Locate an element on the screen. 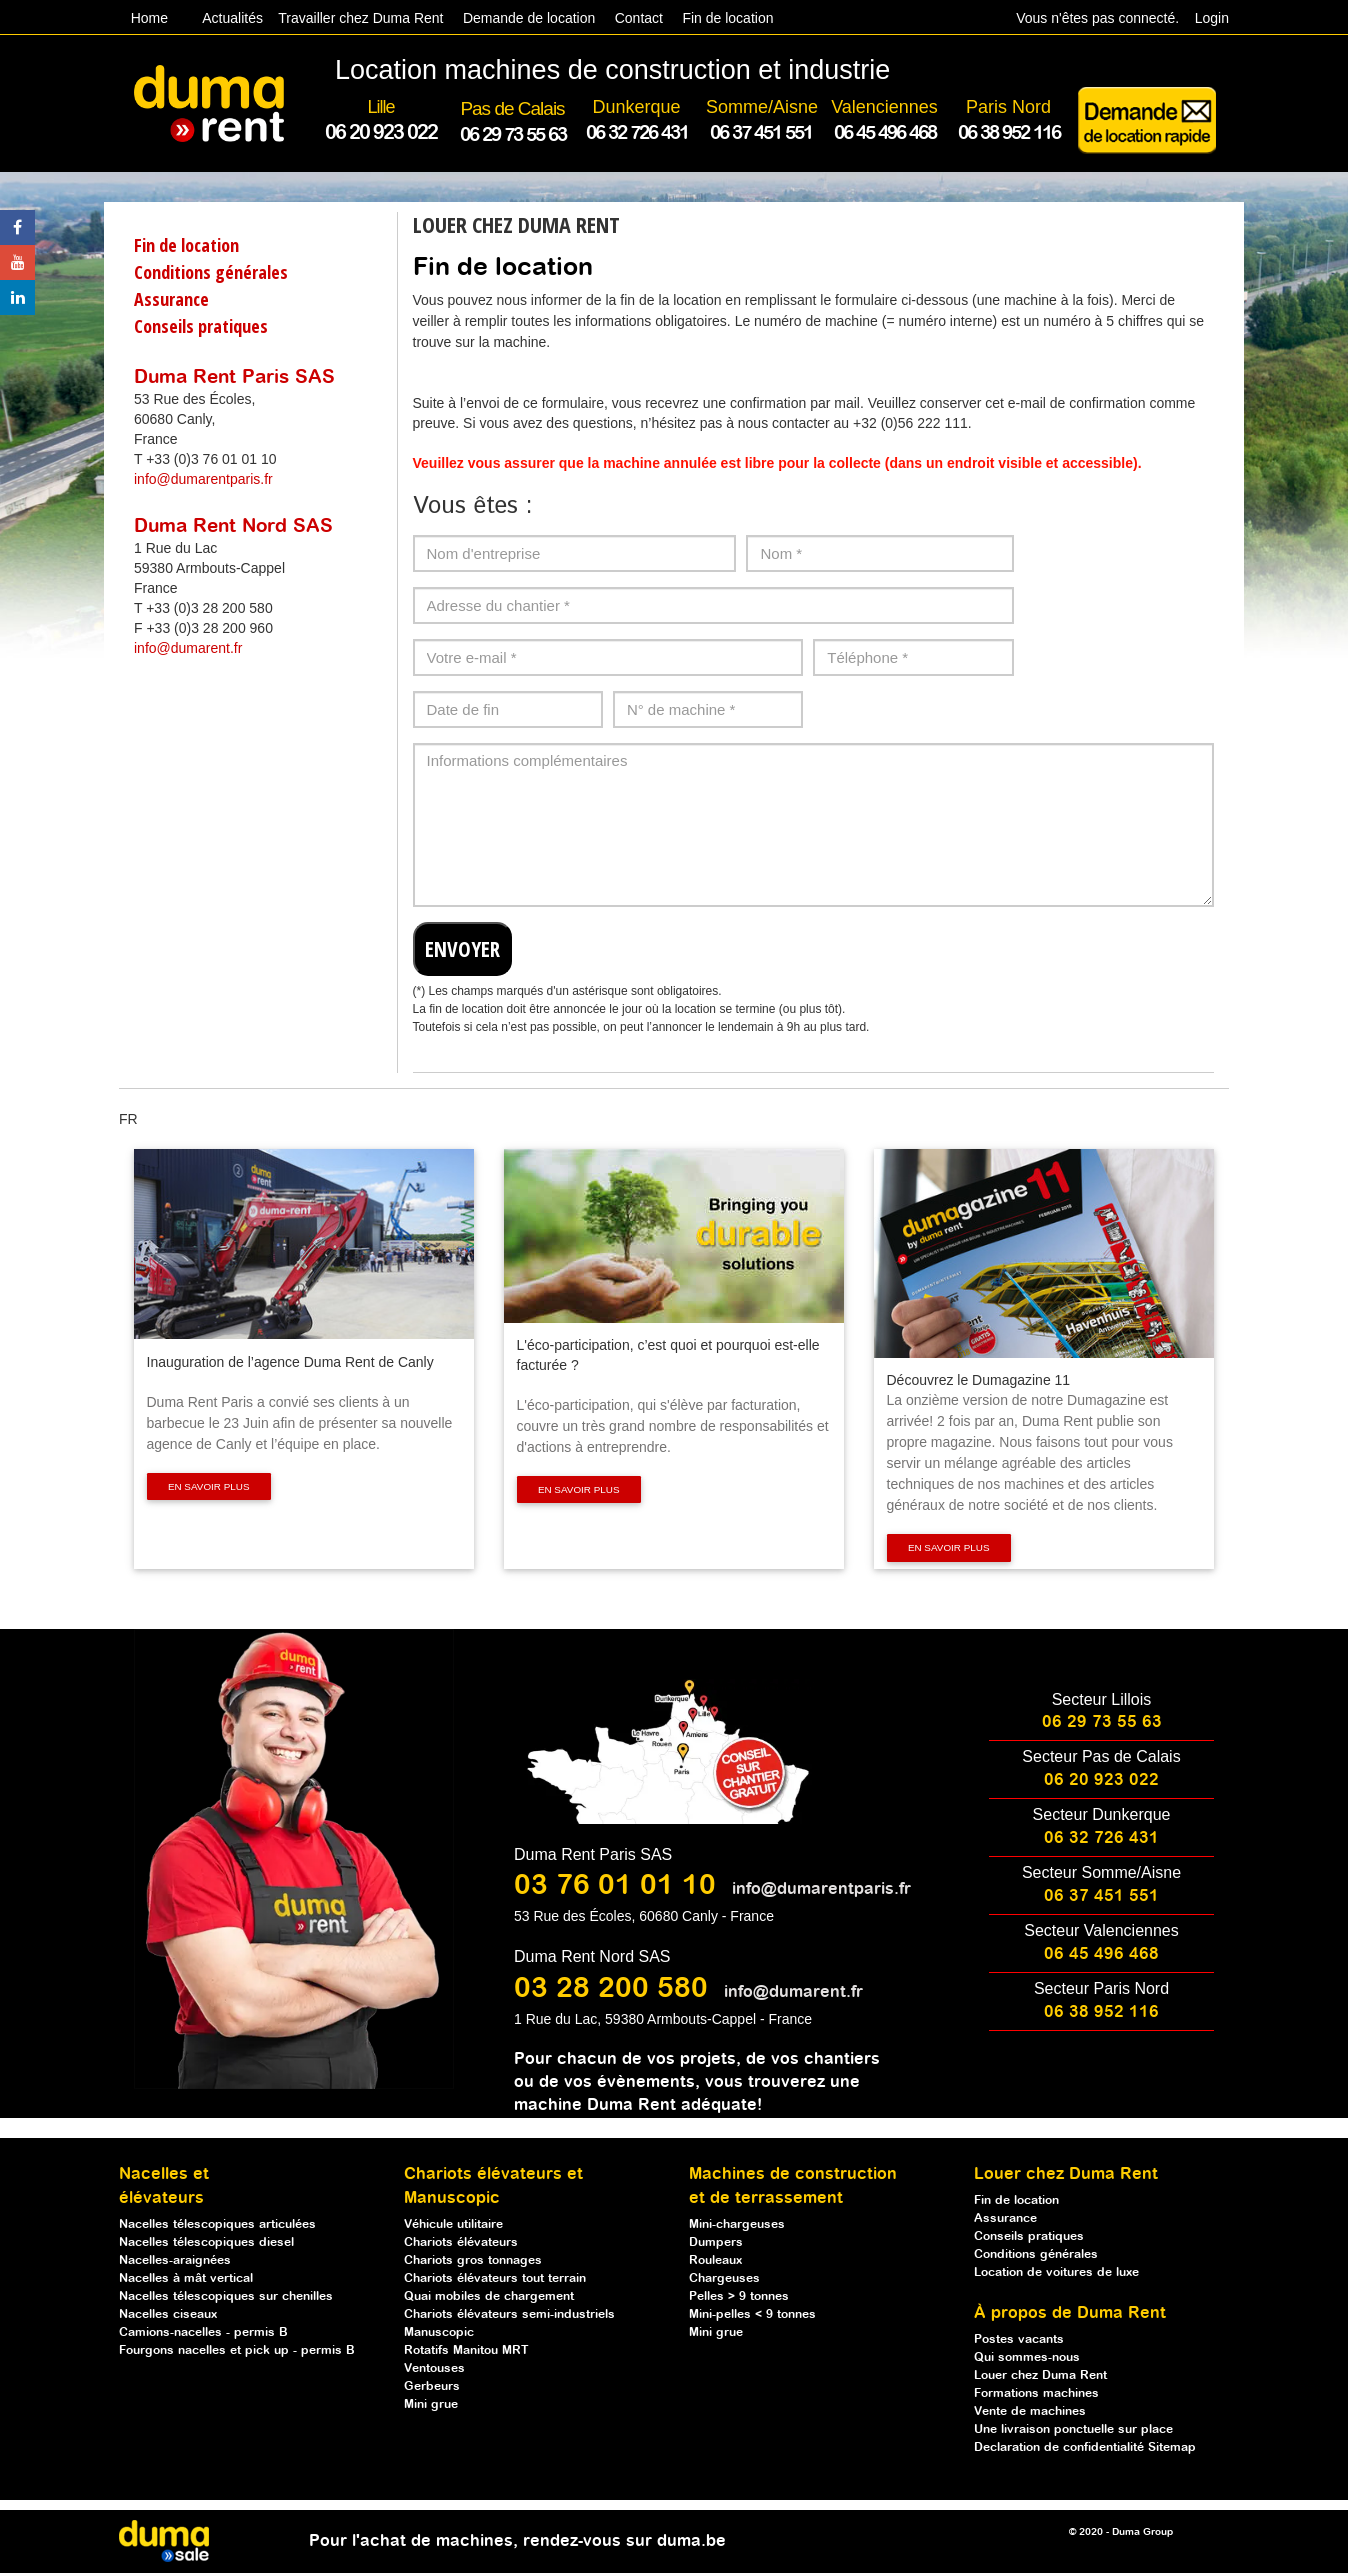 The width and height of the screenshot is (1348, 2573). Location de voitures de luxe is located at coordinates (1056, 2272).